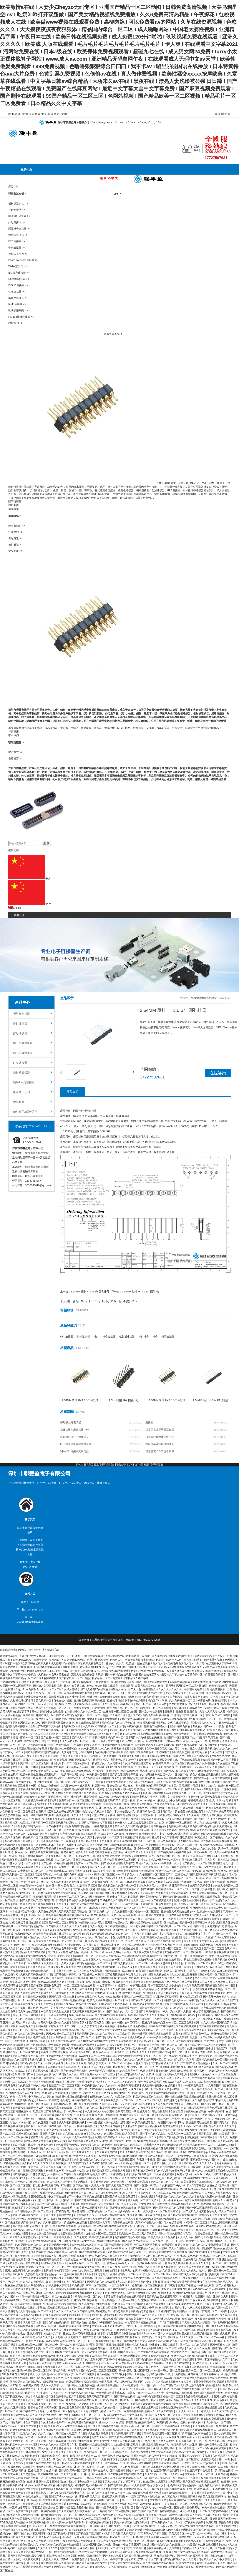 Image resolution: width=239 pixels, height=2576 pixels. What do you see at coordinates (105, 1789) in the screenshot?
I see `婷婷激情六月` at bounding box center [105, 1789].